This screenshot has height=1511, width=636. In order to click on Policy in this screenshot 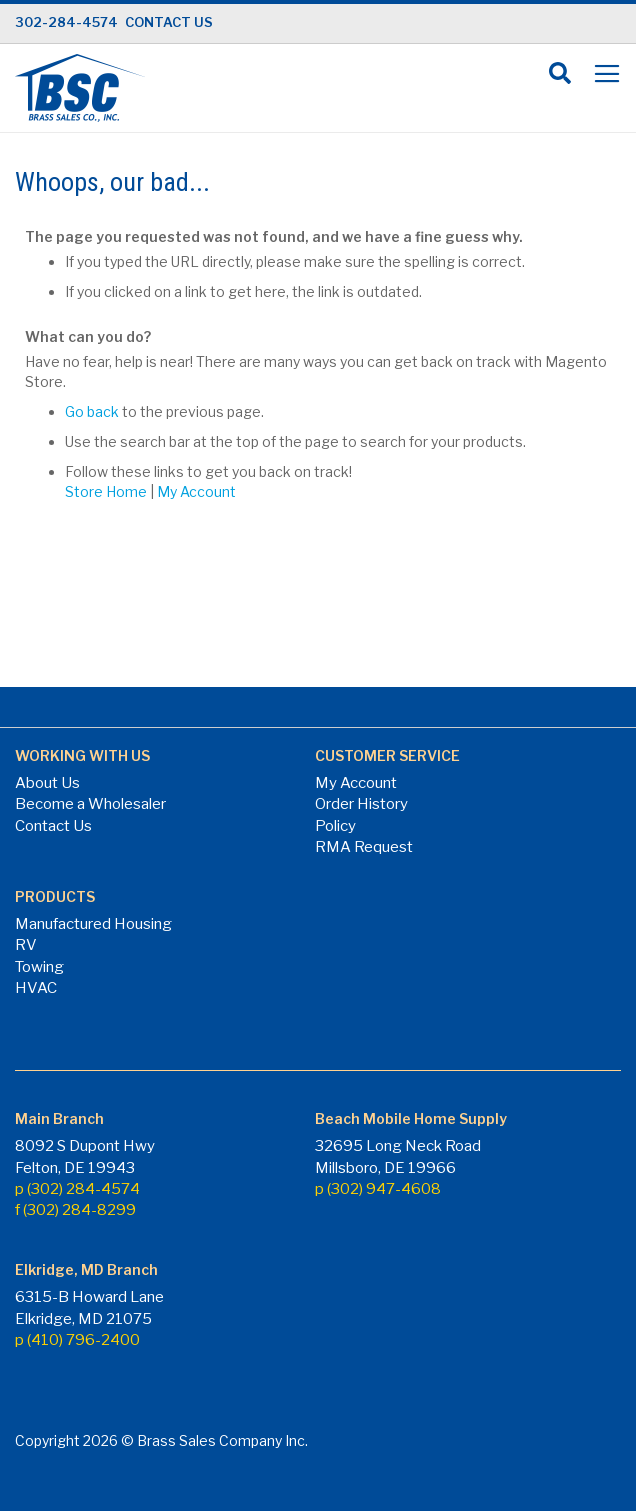, I will do `click(335, 826)`.